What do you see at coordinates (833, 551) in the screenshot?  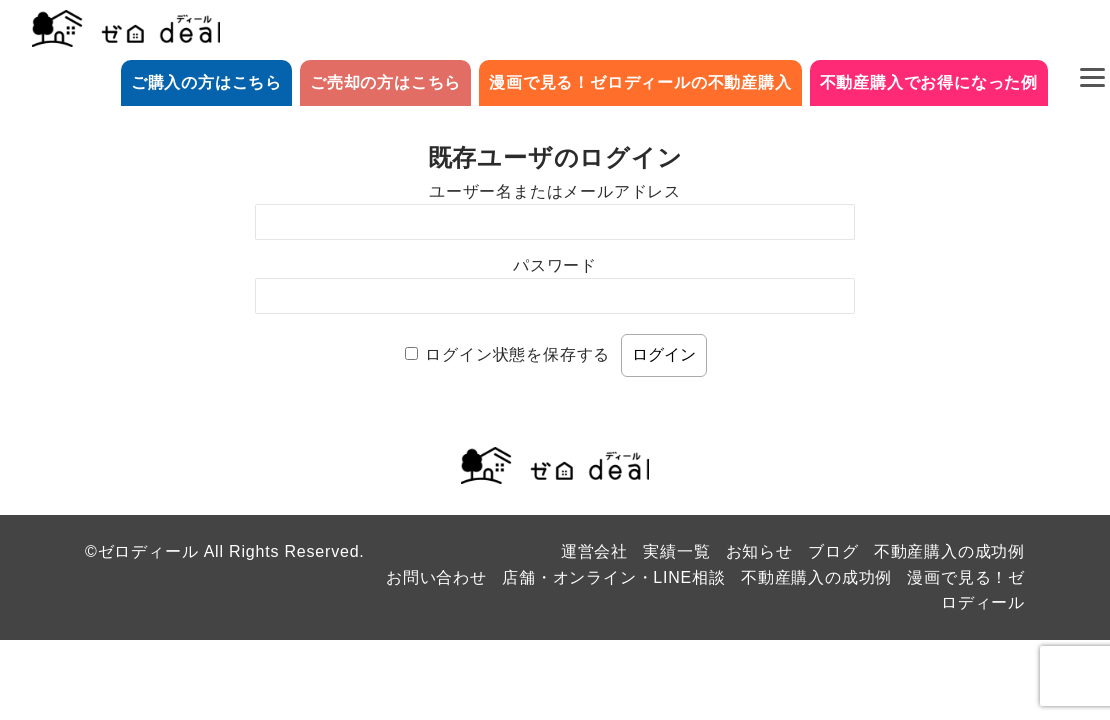 I see `ブログ` at bounding box center [833, 551].